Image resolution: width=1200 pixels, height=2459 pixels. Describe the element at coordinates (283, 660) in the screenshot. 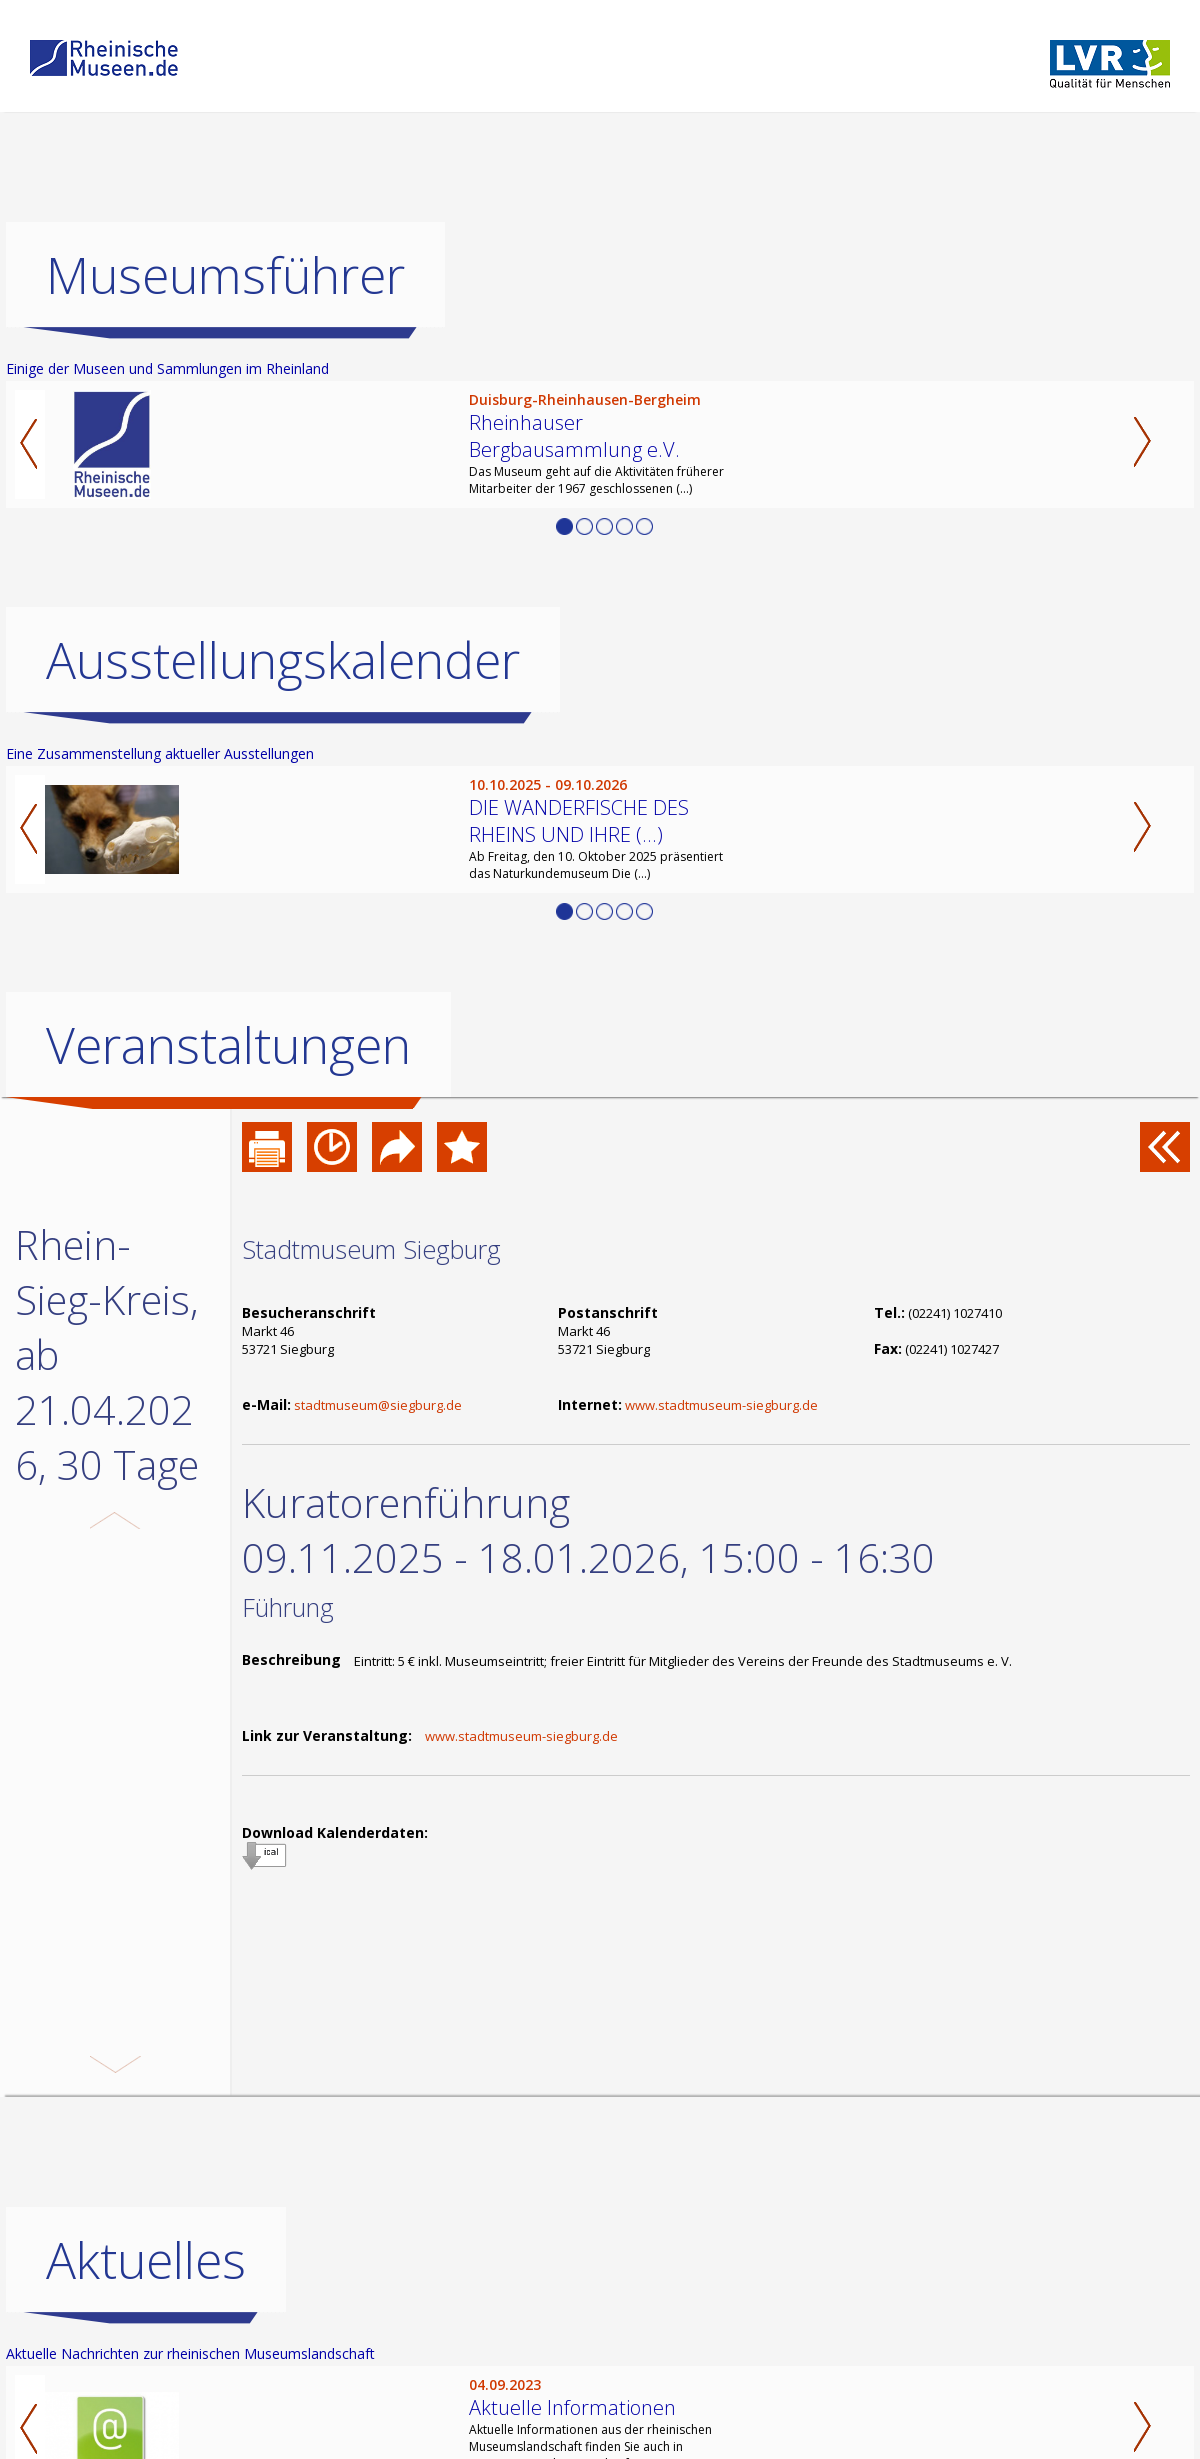

I see `Ausstellungskalender` at that location.